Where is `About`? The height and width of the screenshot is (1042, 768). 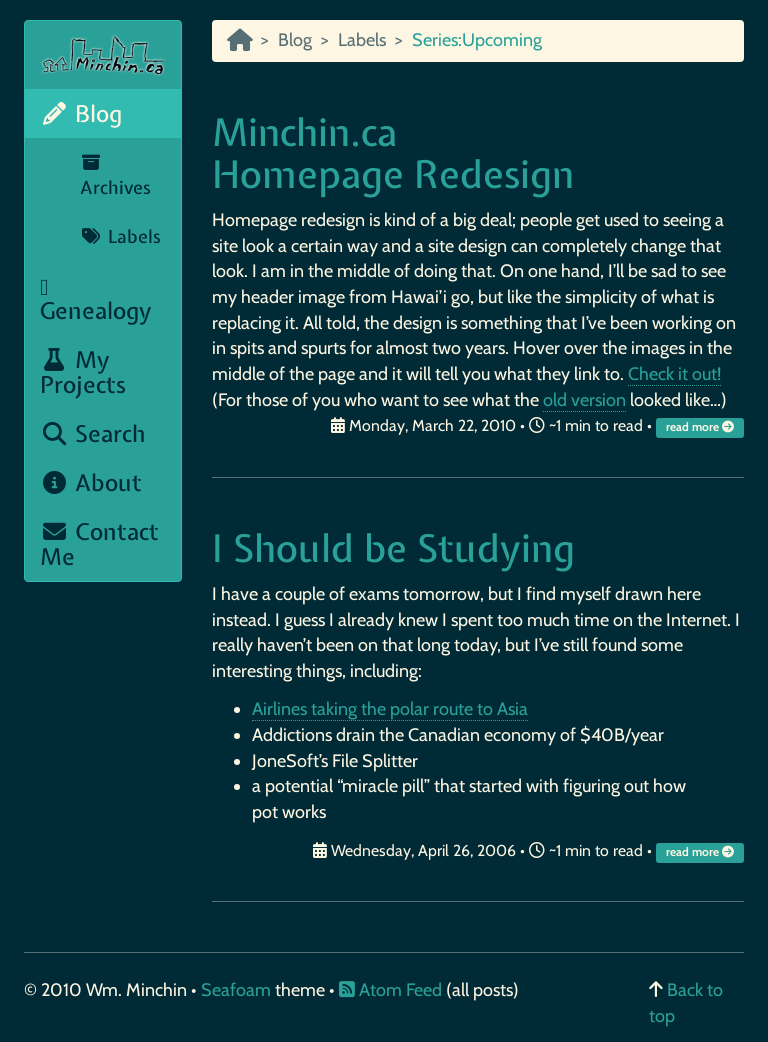 About is located at coordinates (91, 482).